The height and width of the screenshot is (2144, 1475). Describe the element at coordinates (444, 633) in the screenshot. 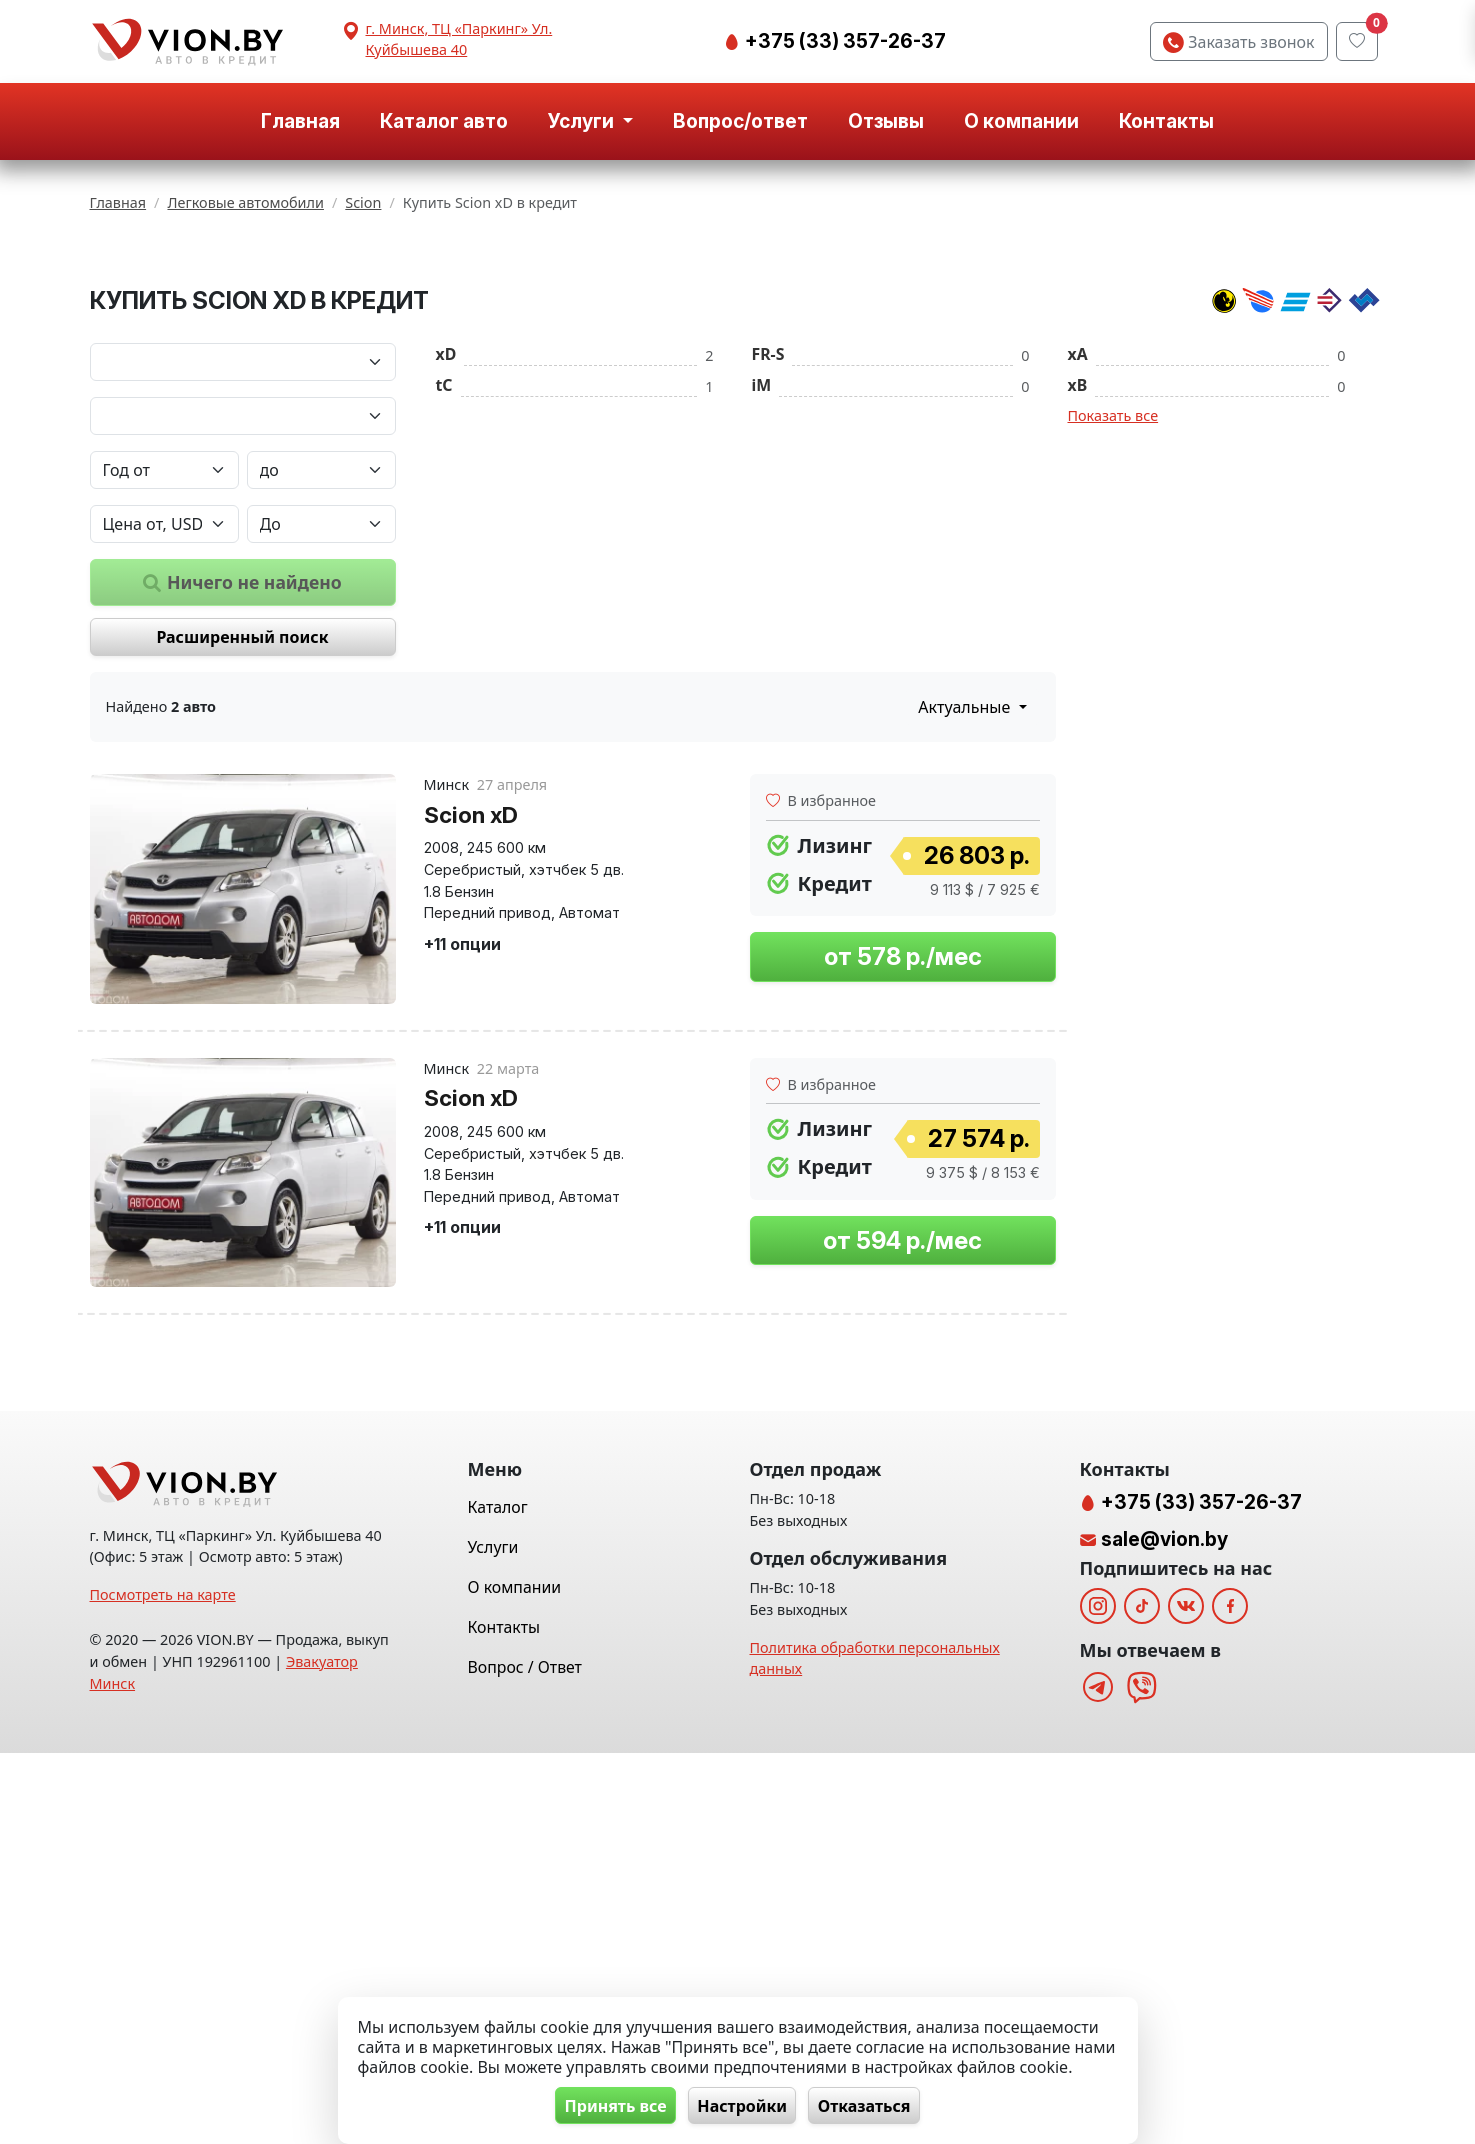

I see `tC` at that location.